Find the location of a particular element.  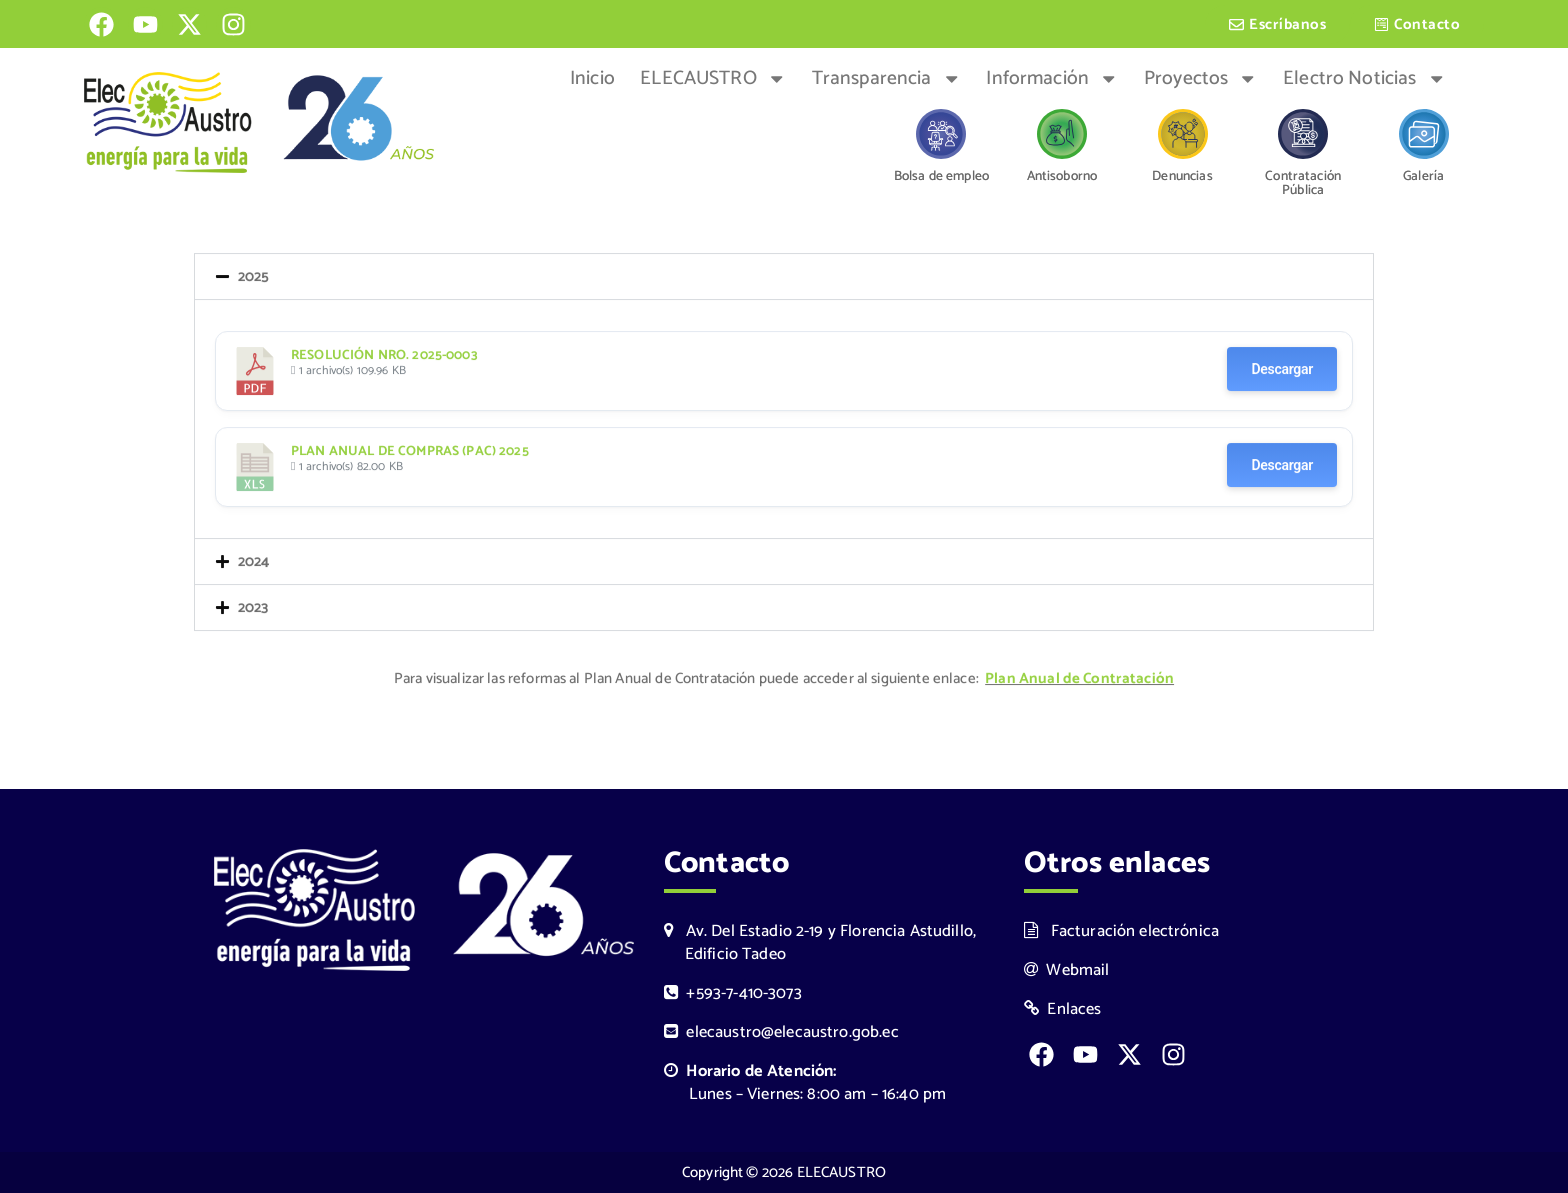

[button] is located at coordinates (784, 278).